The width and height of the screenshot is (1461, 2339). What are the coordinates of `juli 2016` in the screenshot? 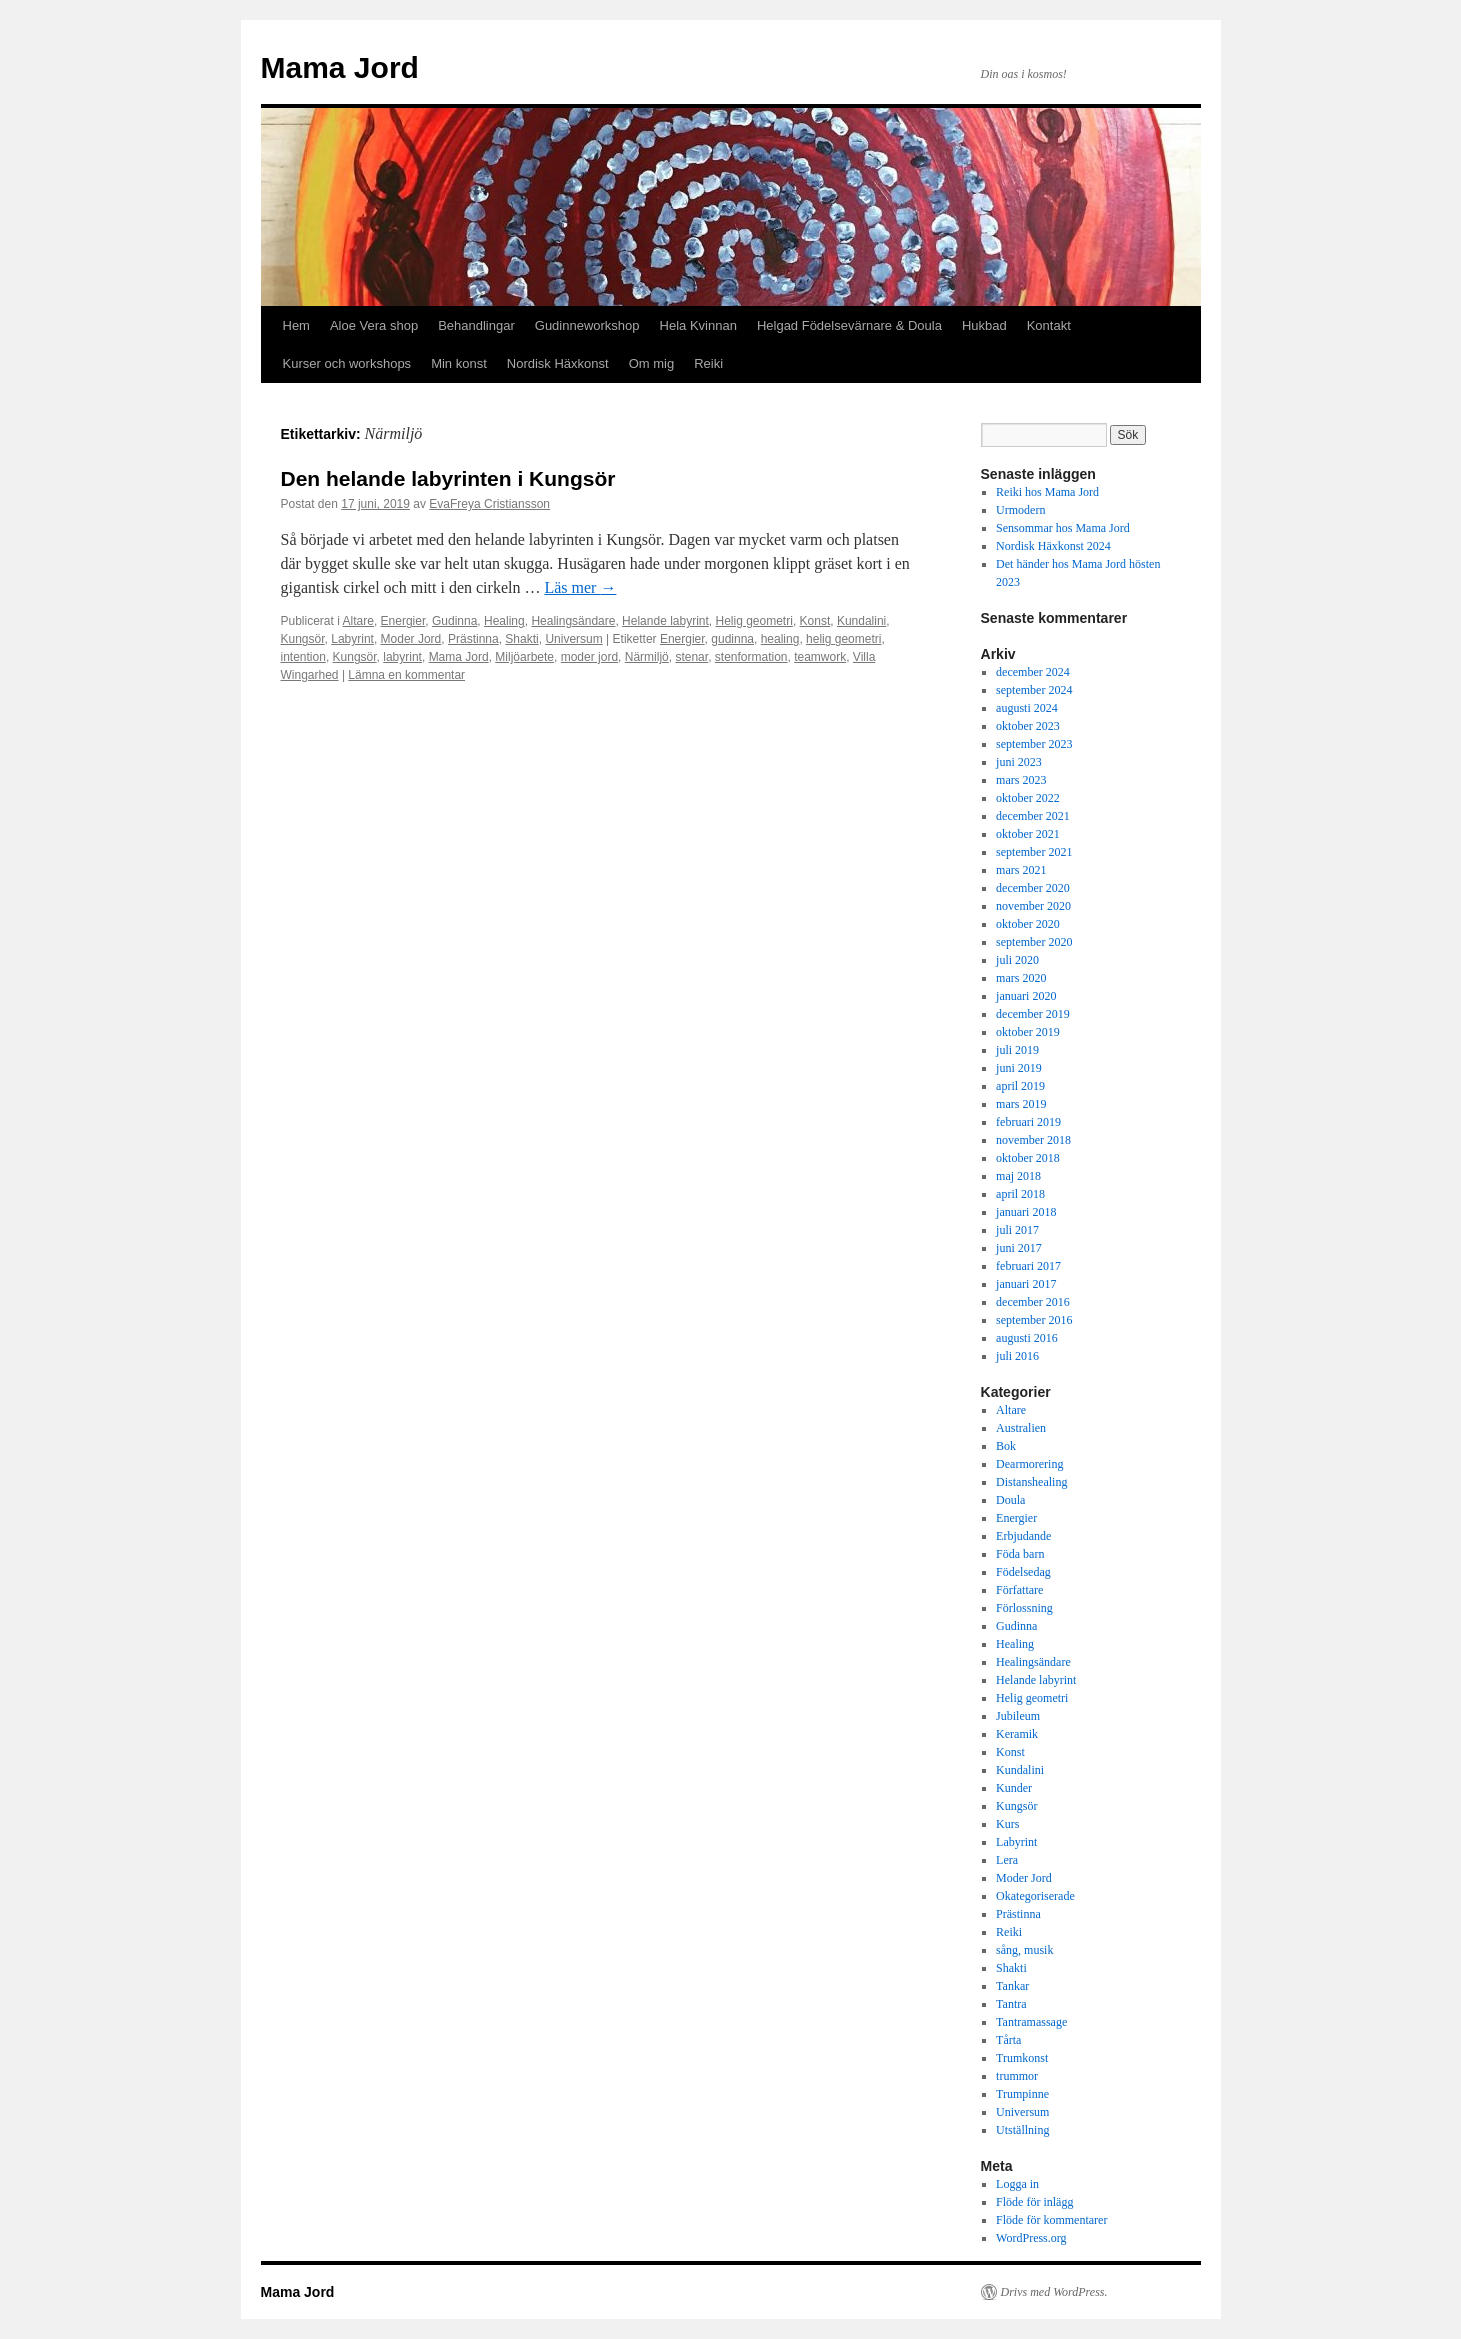 It's located at (1017, 1356).